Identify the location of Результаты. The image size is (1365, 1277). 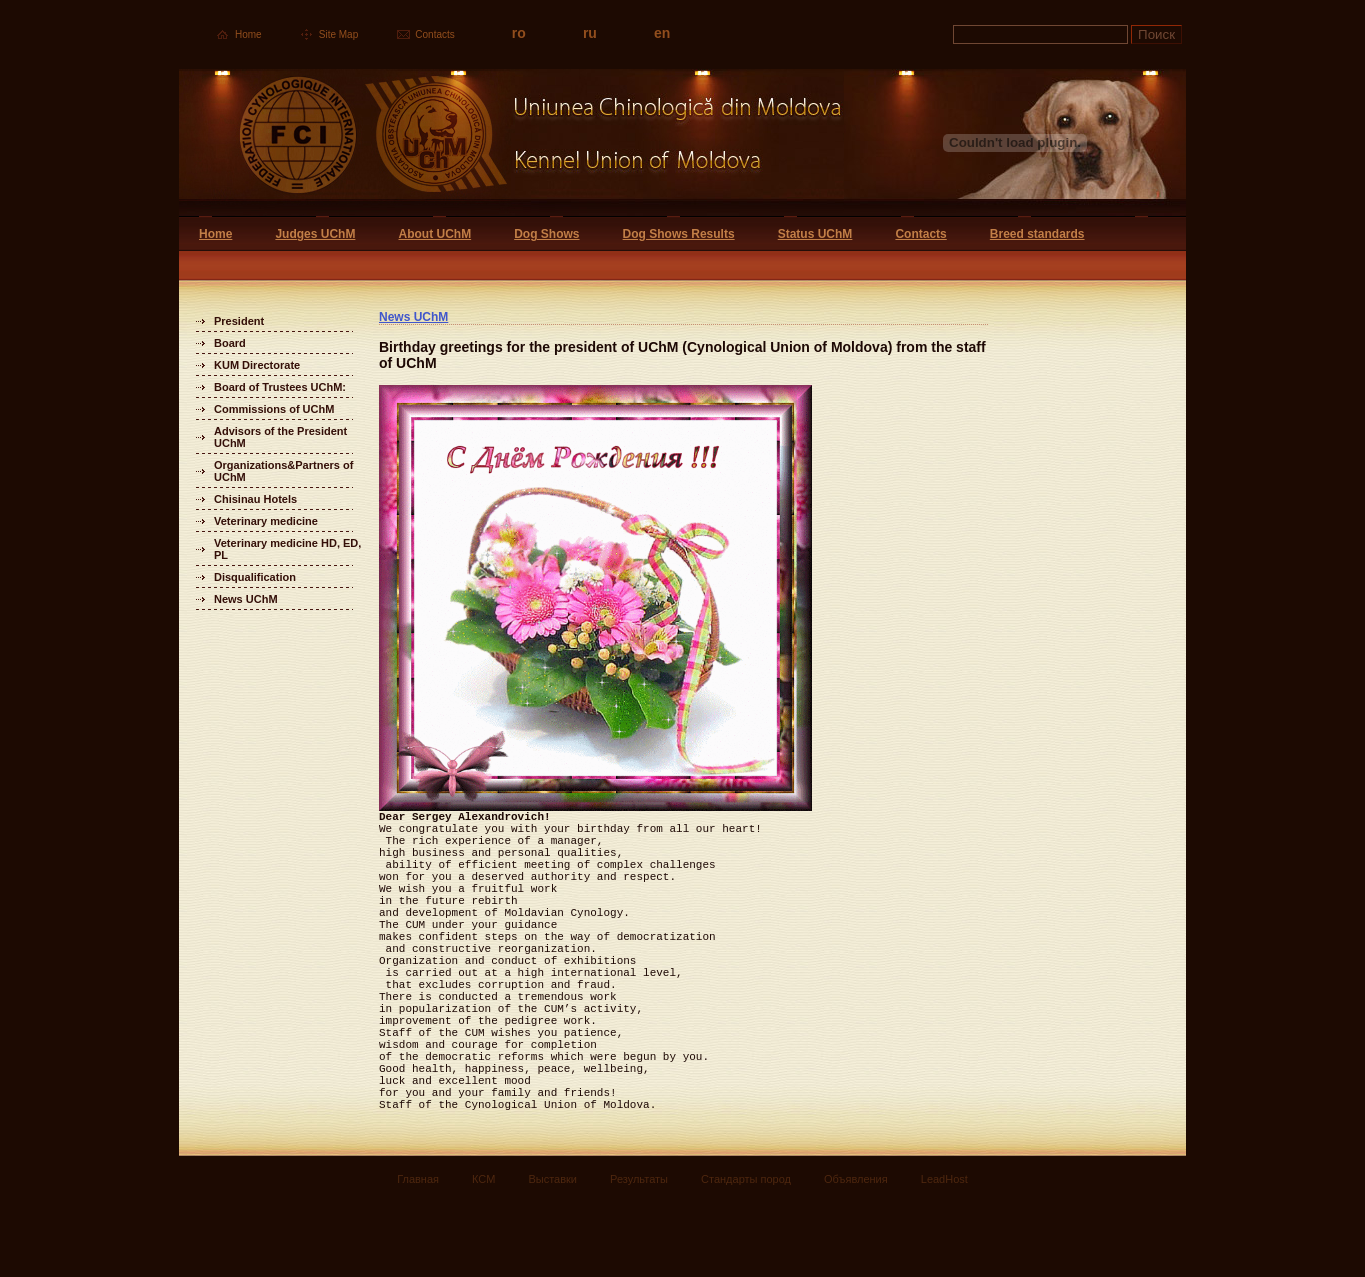
(639, 1254).